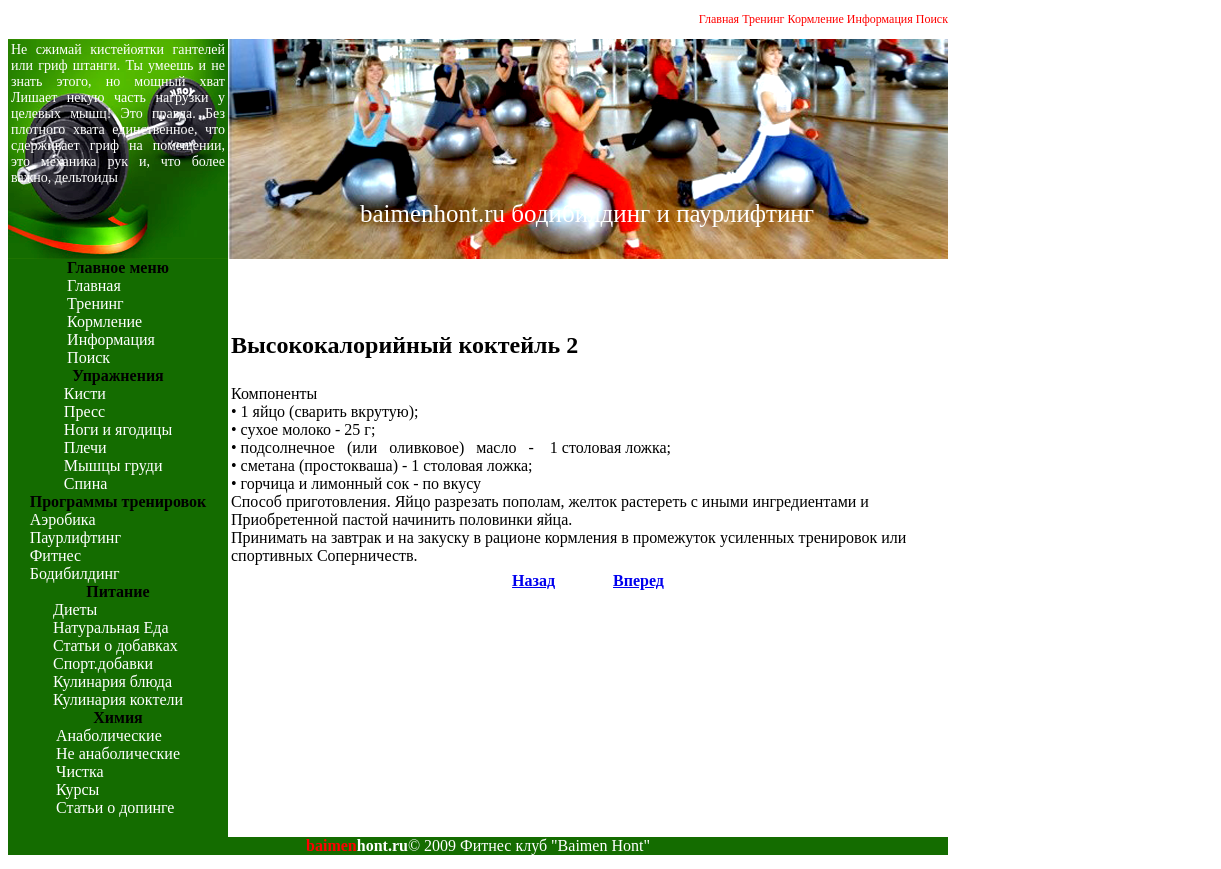 The width and height of the screenshot is (1221, 869). I want to click on Натуральная Еда, so click(111, 627).